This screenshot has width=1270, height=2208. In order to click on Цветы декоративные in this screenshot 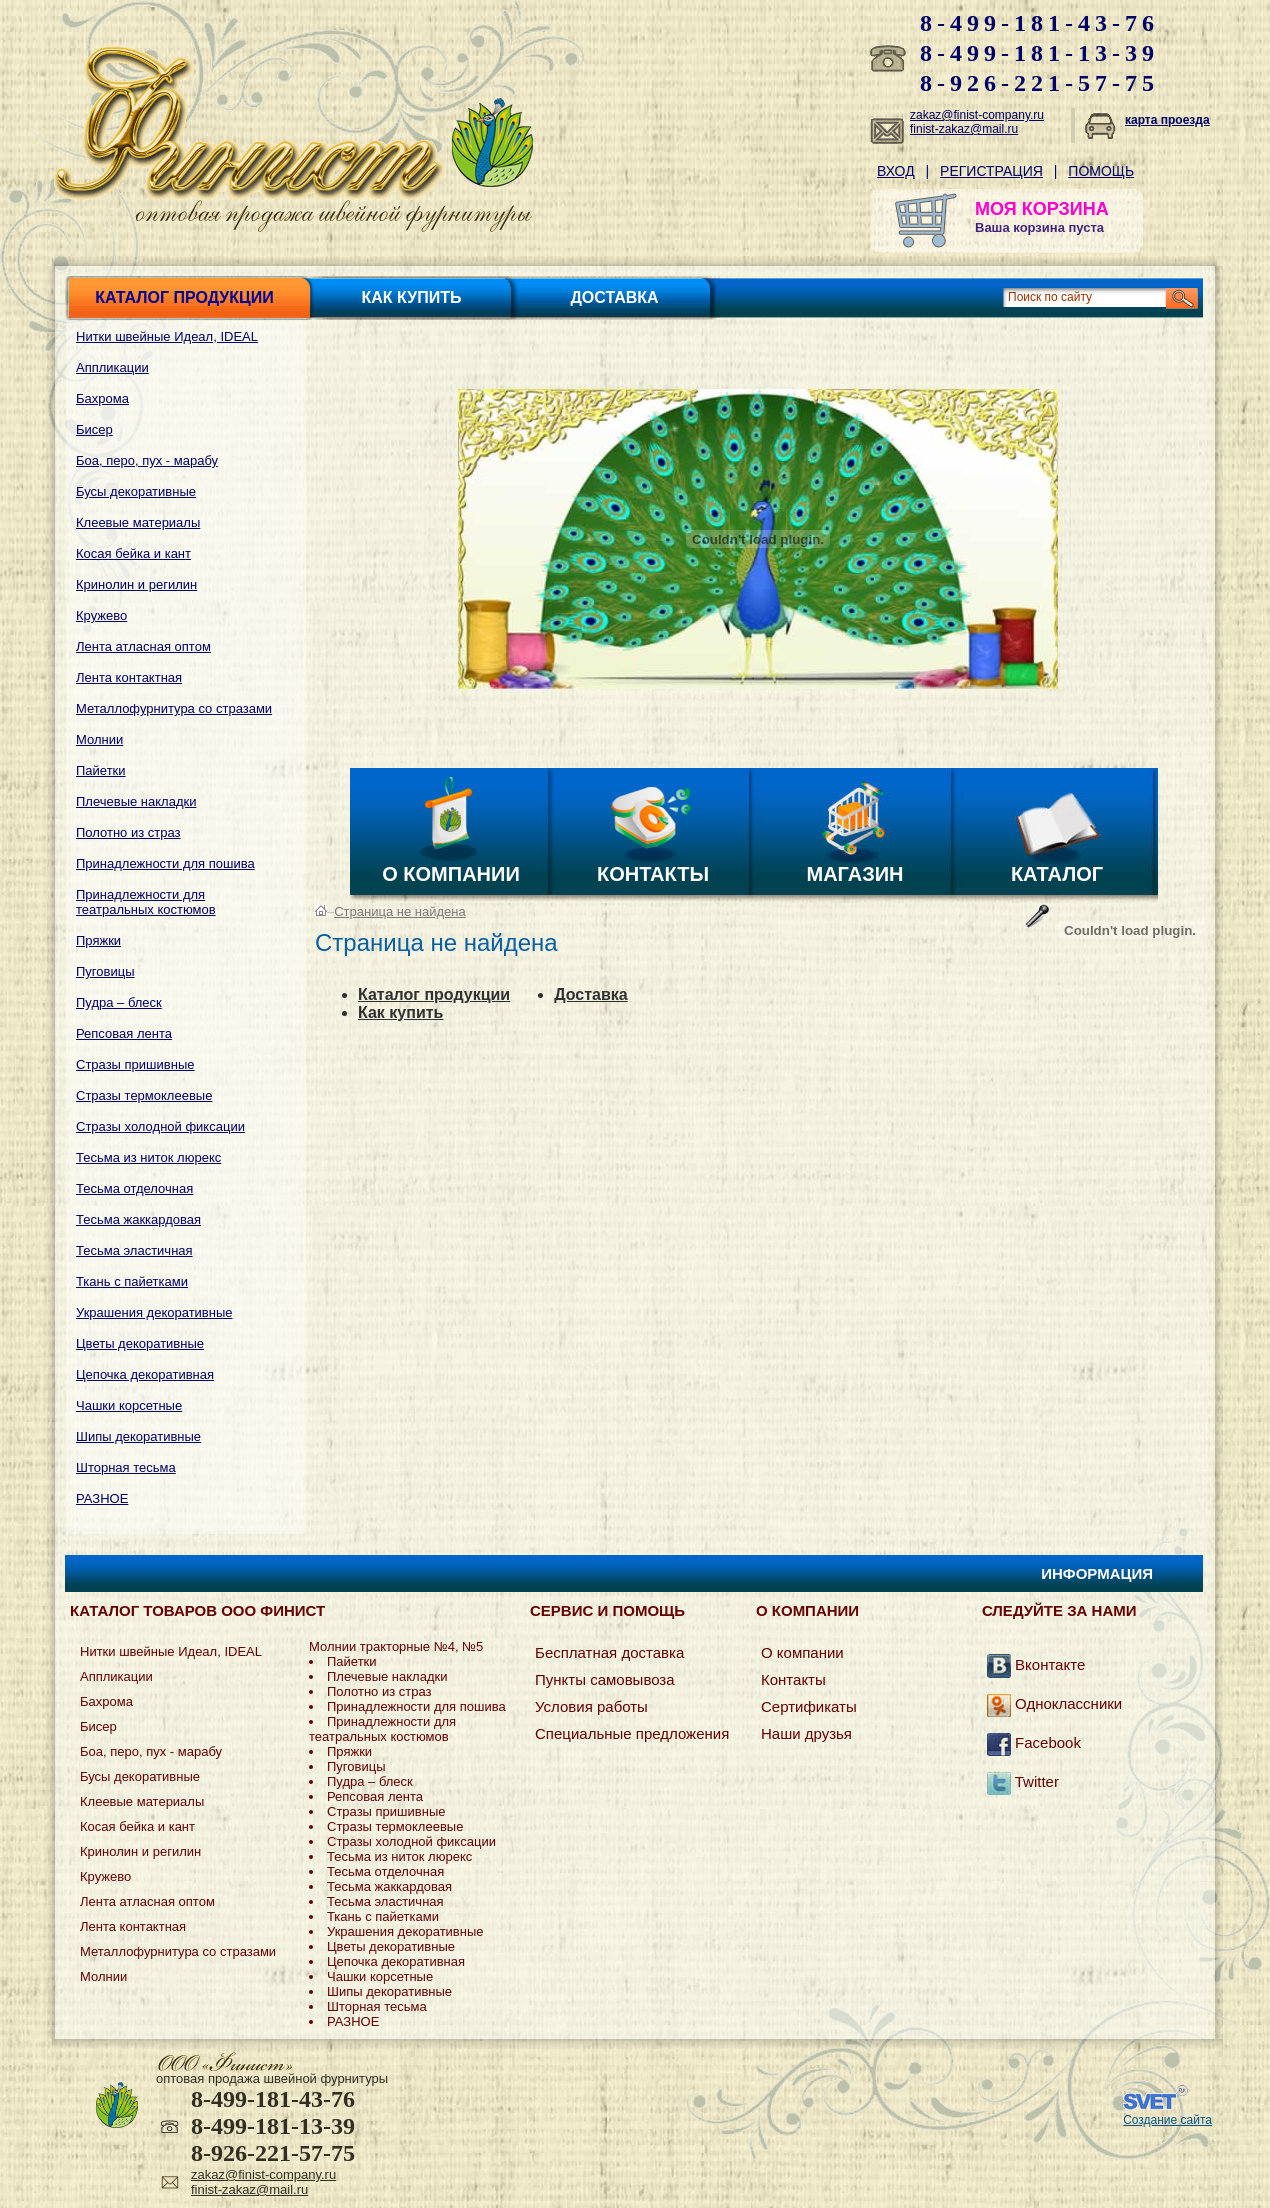, I will do `click(140, 1343)`.